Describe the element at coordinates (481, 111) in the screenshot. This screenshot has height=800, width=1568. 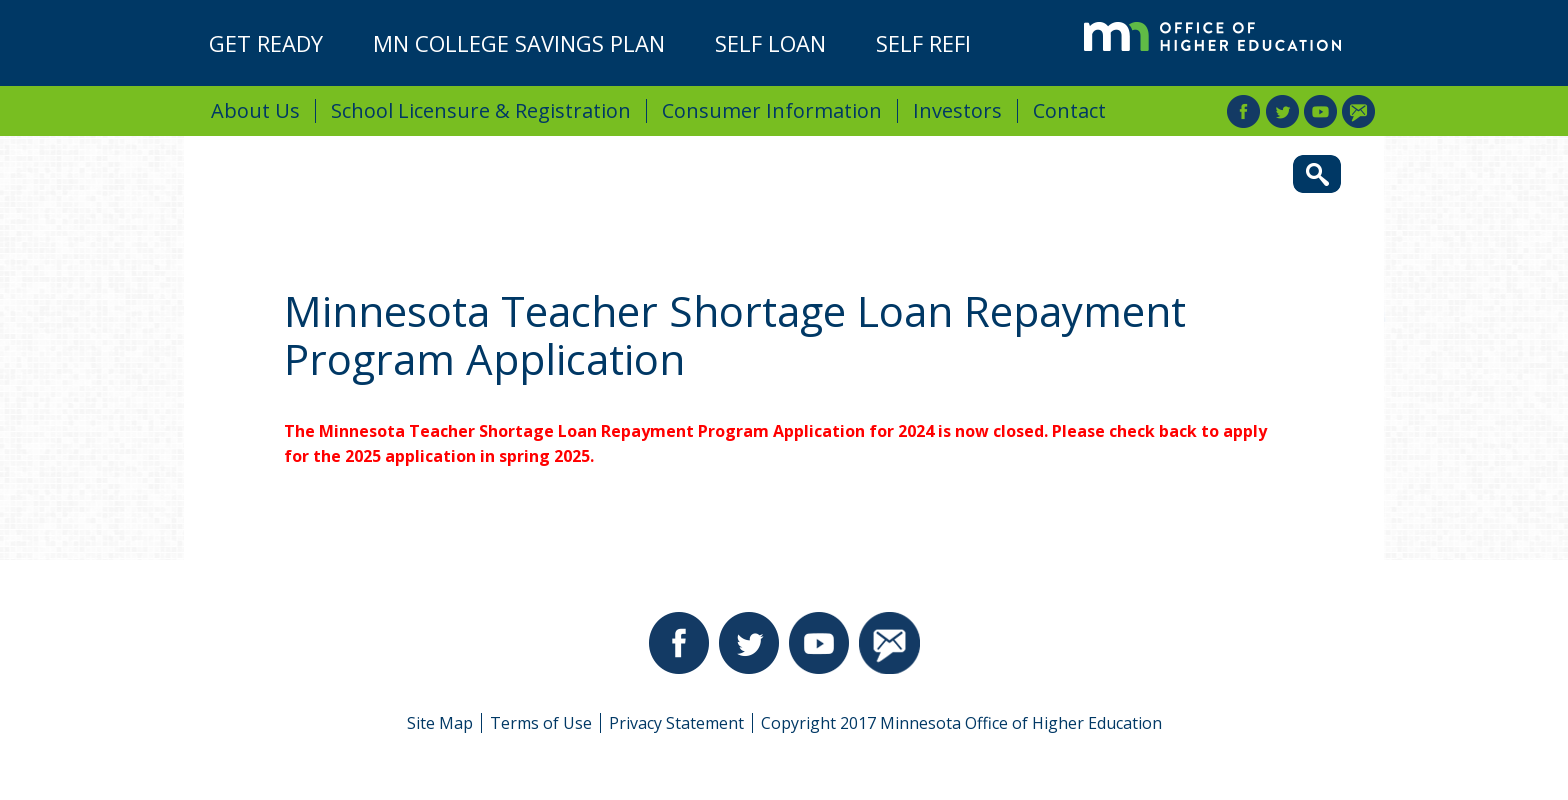
I see `School Licensure & Registration` at that location.